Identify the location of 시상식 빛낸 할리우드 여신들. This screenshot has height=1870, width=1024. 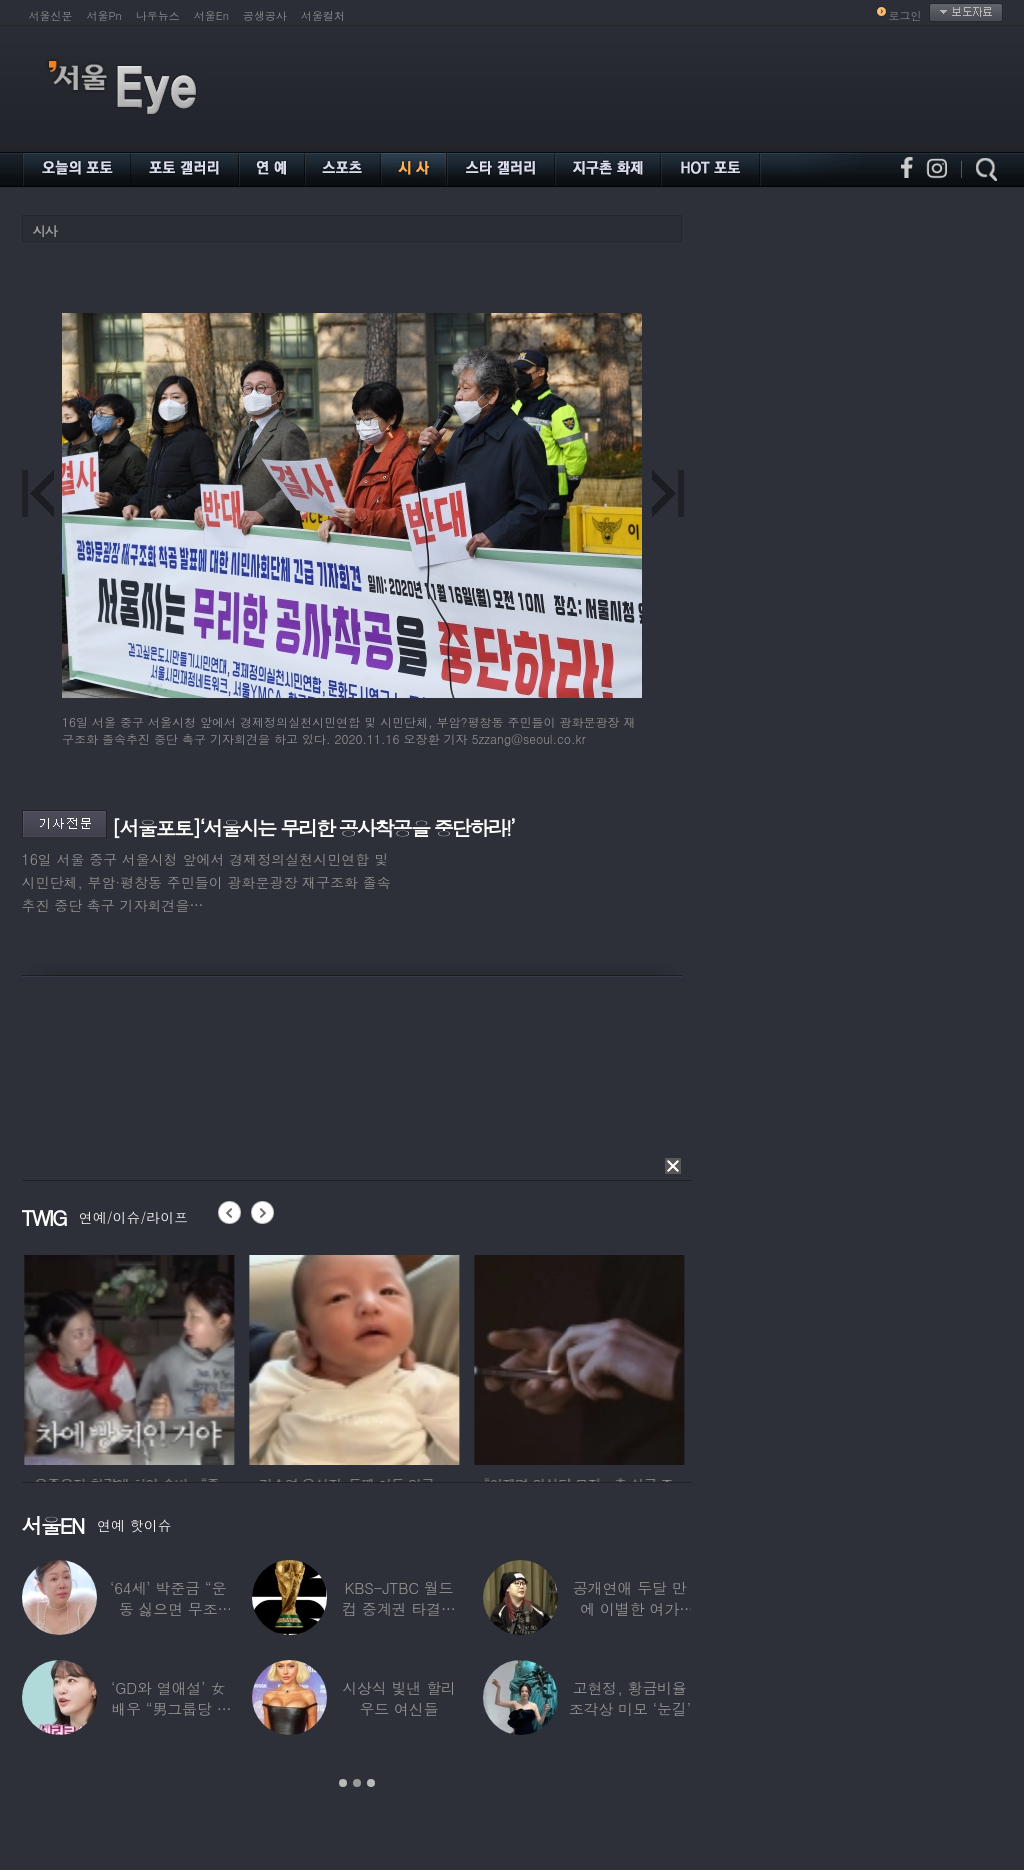
(399, 1698).